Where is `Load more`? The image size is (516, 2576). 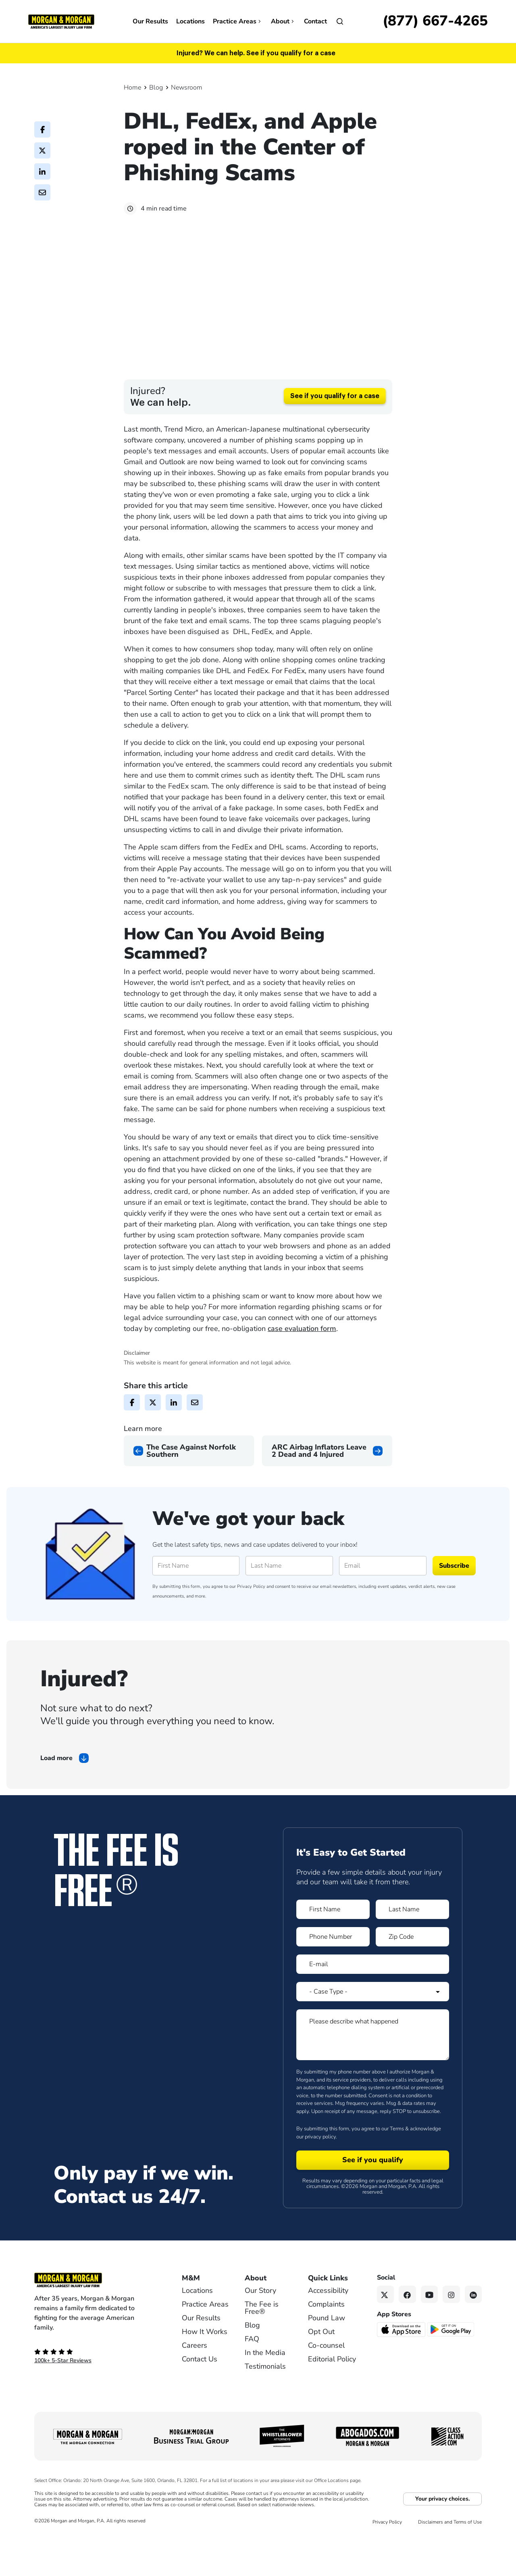
Load more is located at coordinates (56, 1800).